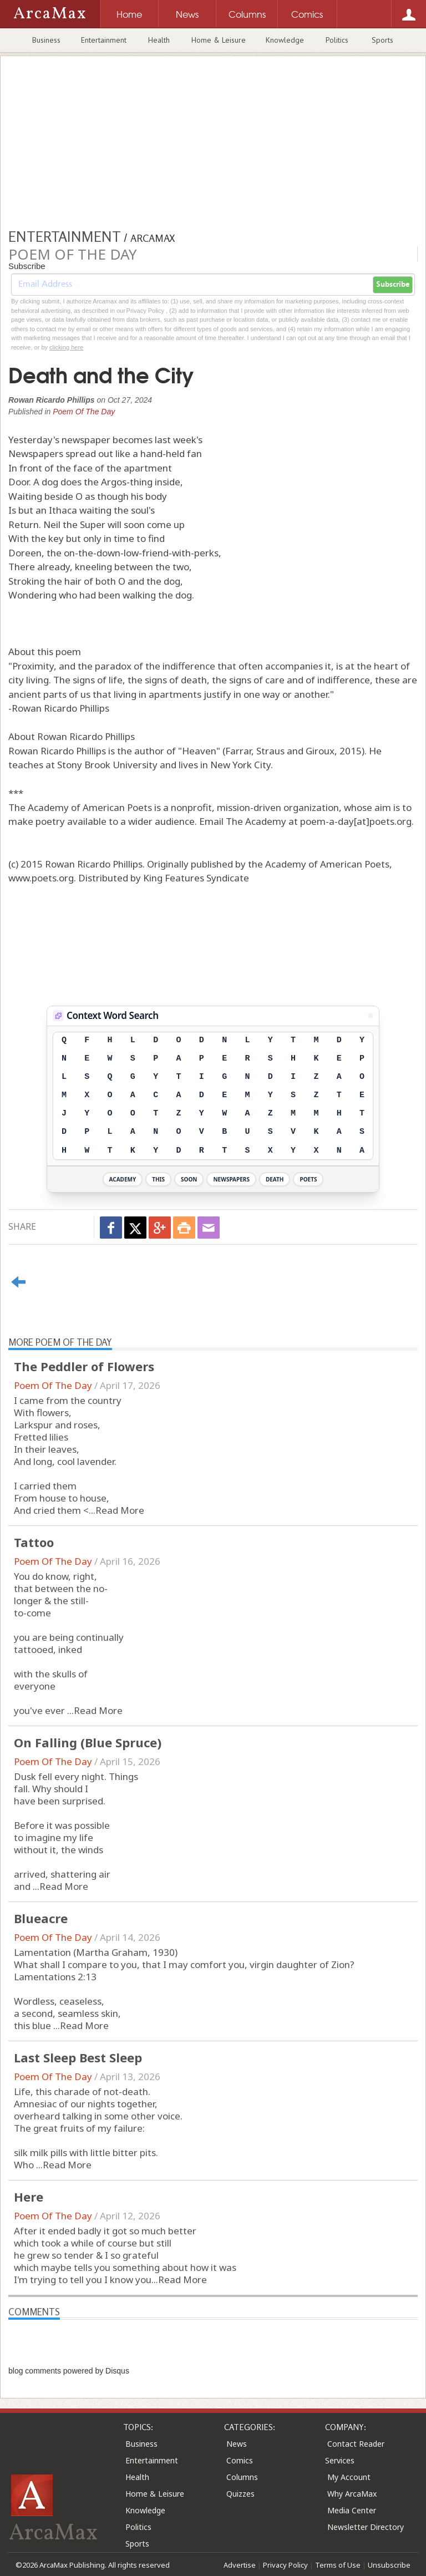 The height and width of the screenshot is (2576, 426). What do you see at coordinates (46, 40) in the screenshot?
I see `Business` at bounding box center [46, 40].